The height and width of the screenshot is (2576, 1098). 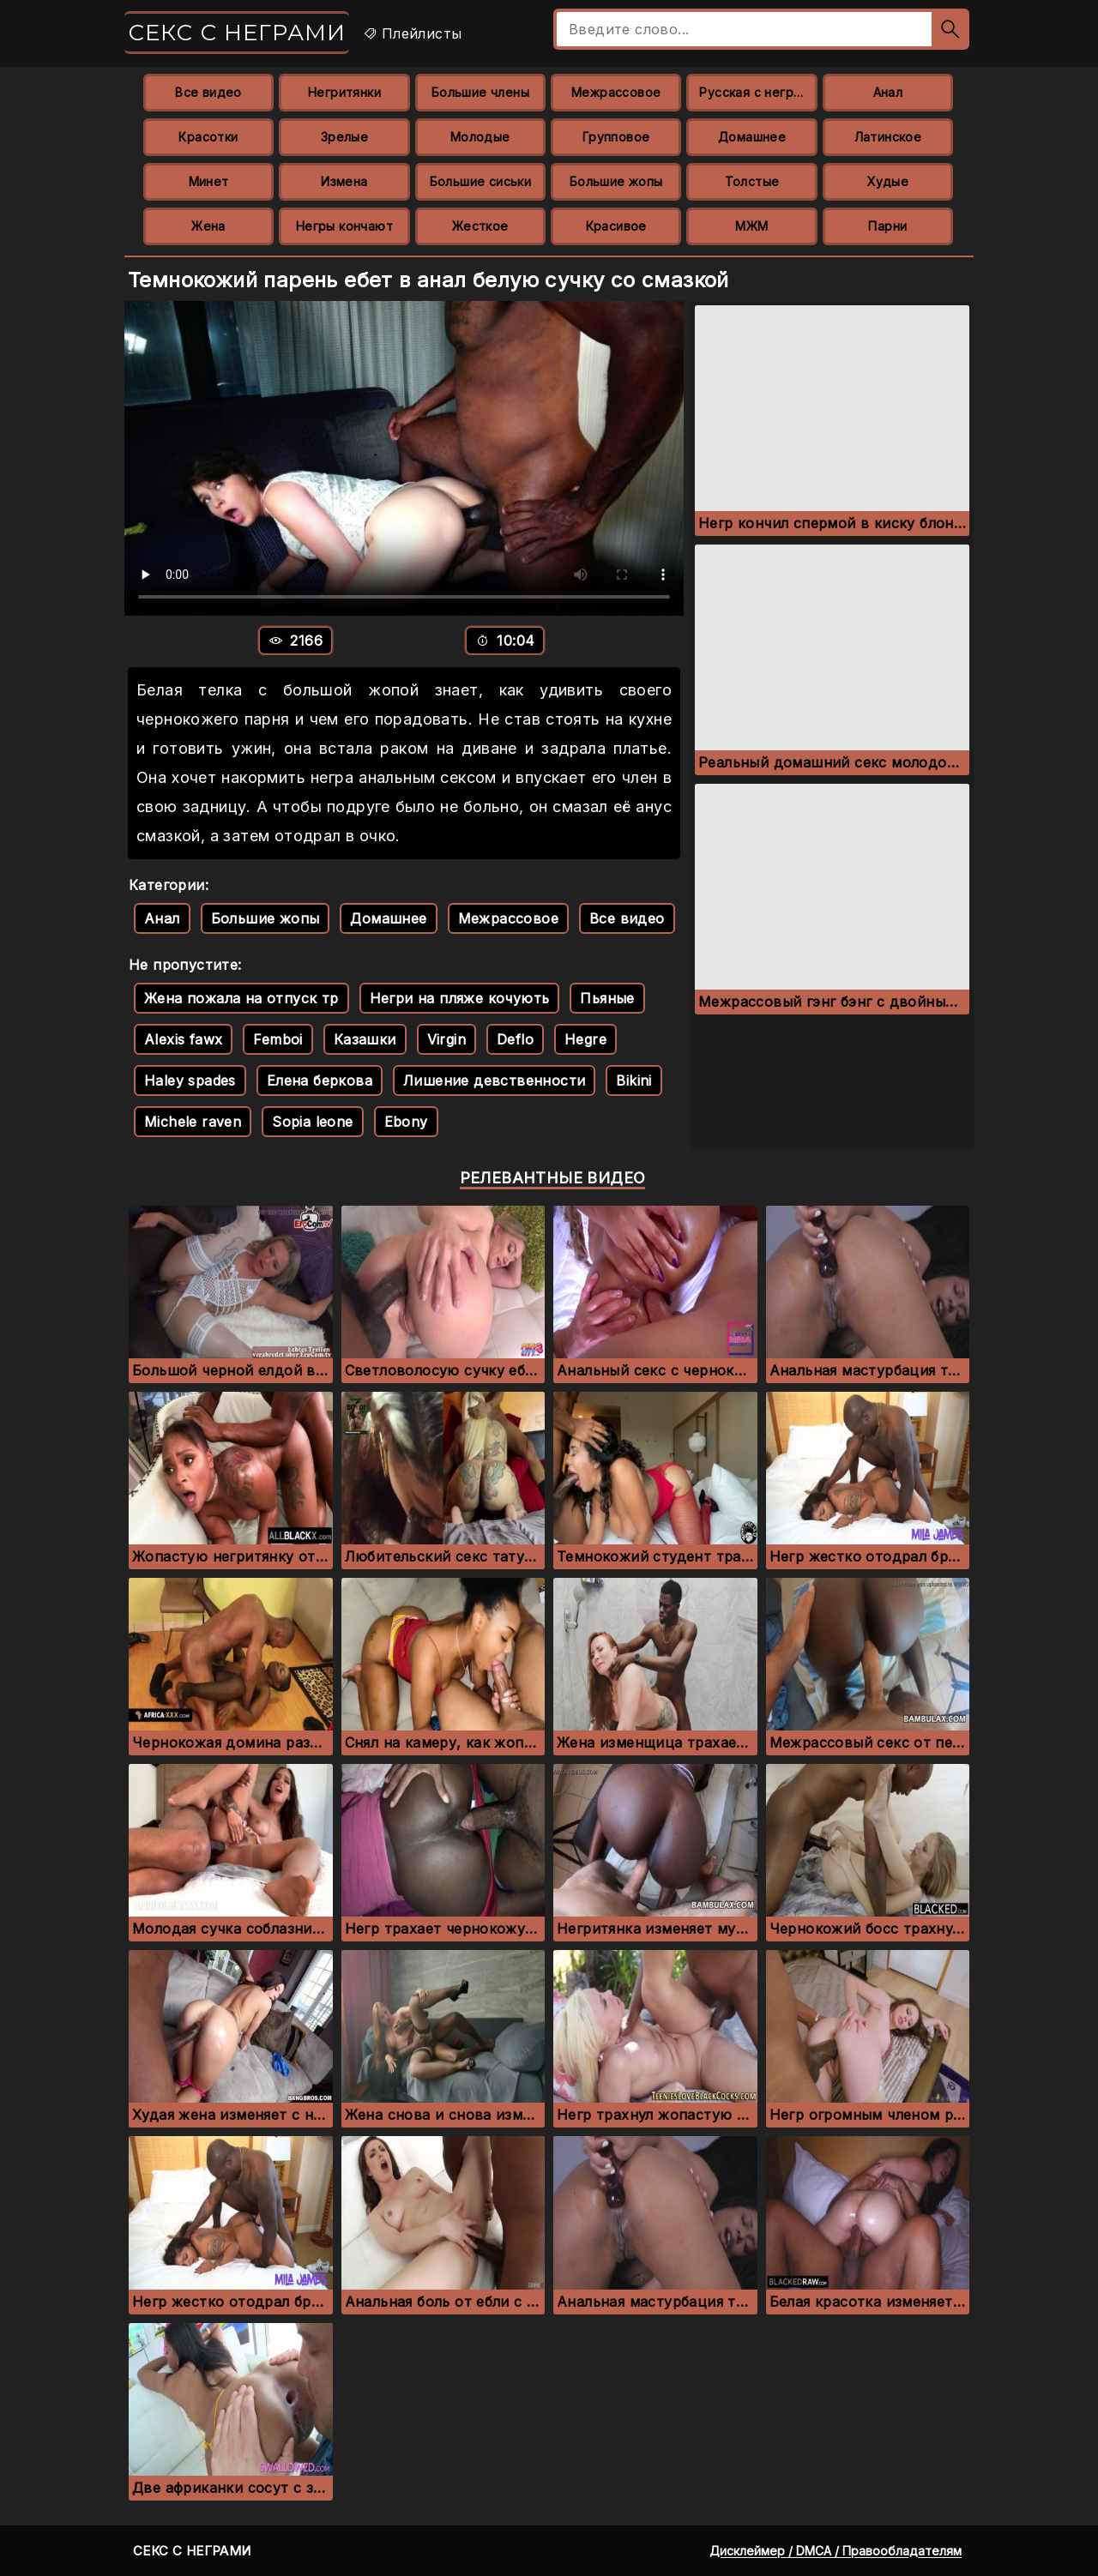 I want to click on Bikini, so click(x=633, y=1080).